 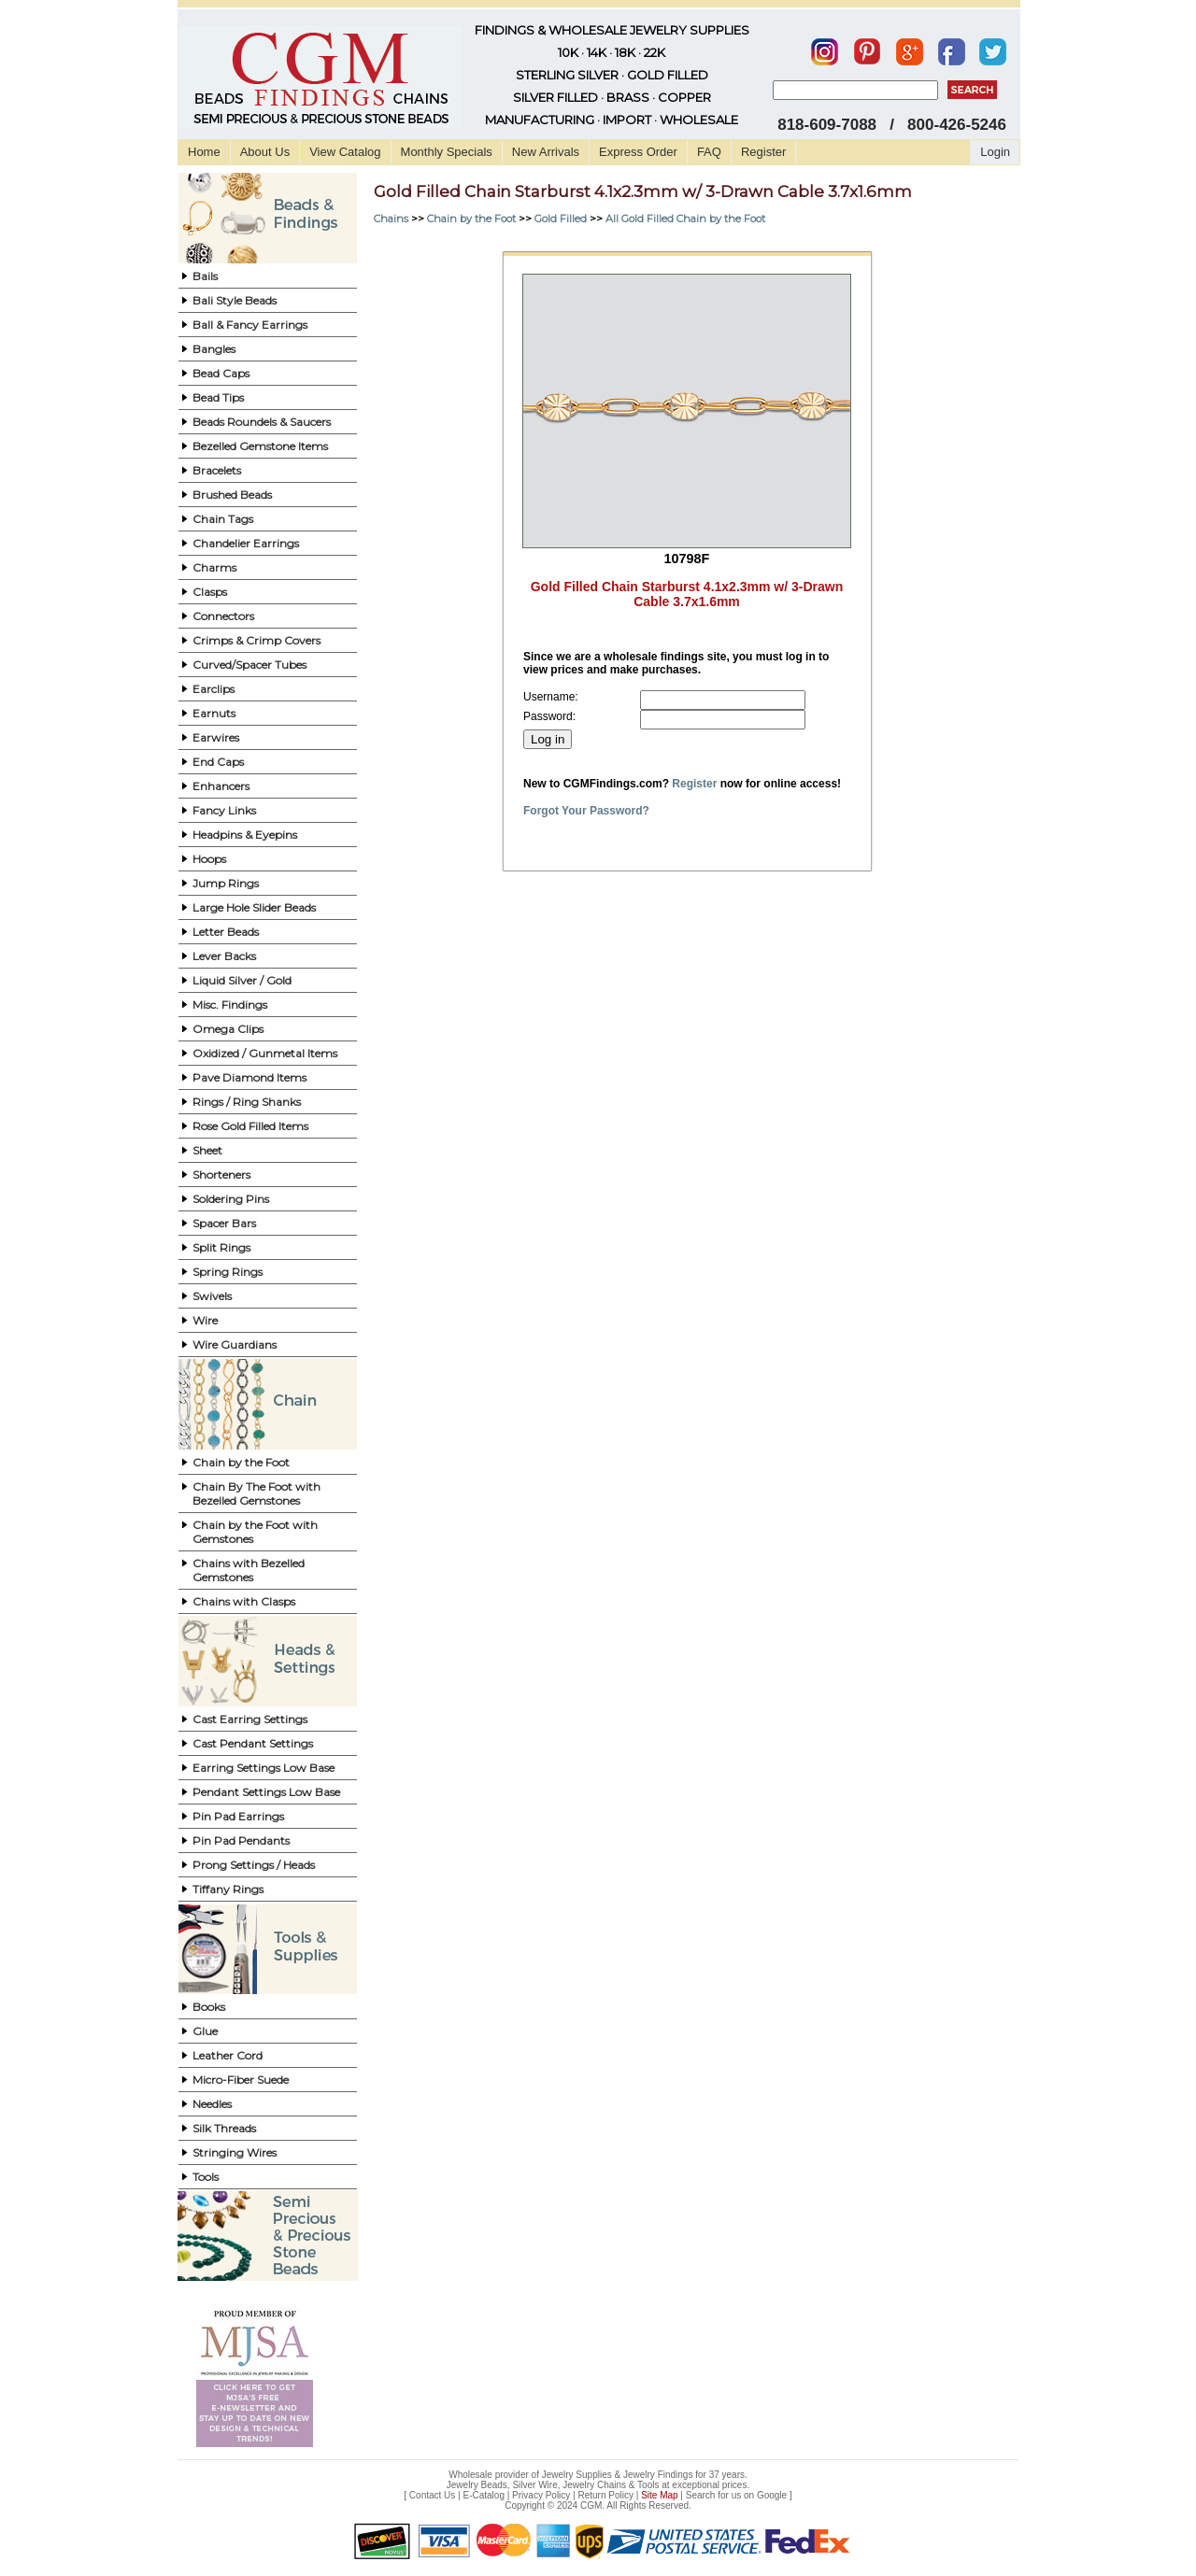 What do you see at coordinates (261, 422) in the screenshot?
I see `Beads Roundels & Saucers` at bounding box center [261, 422].